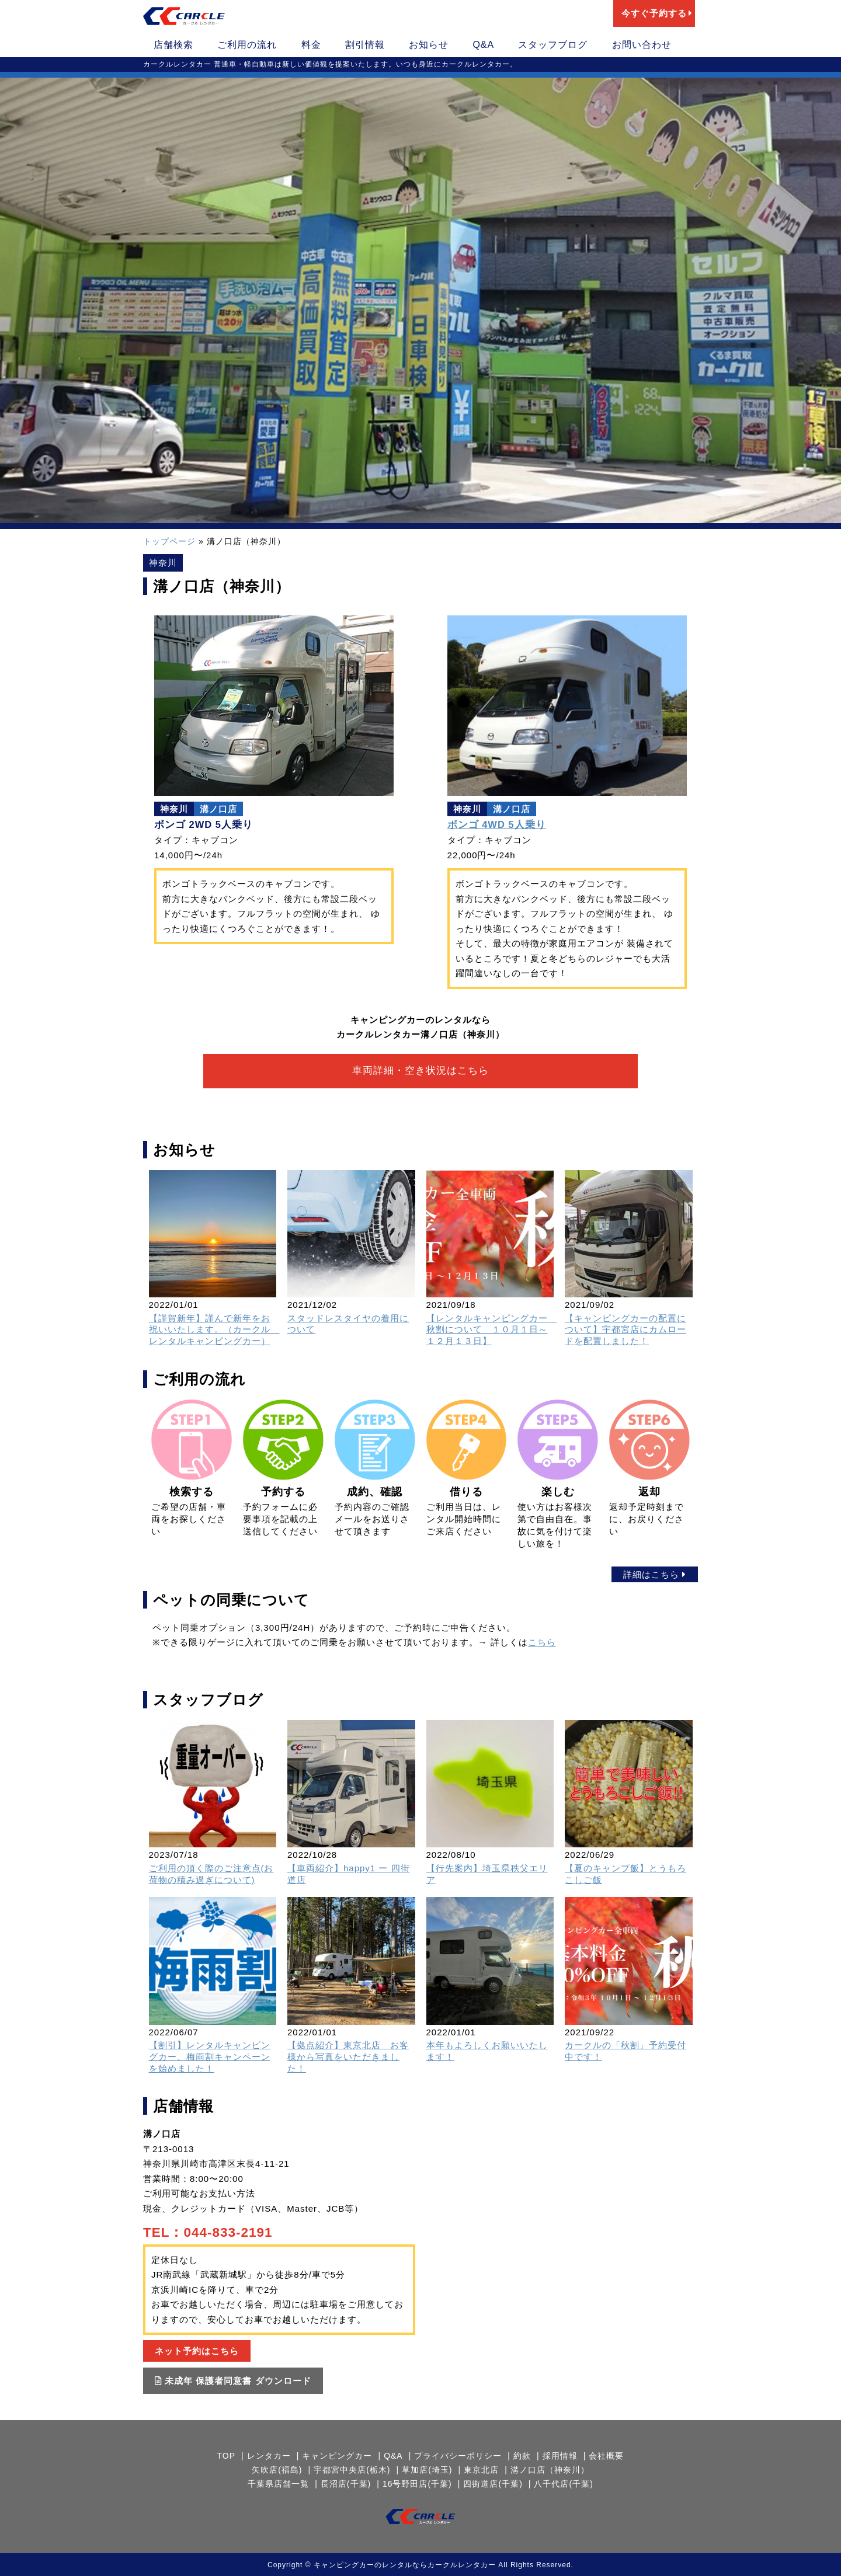 This screenshot has height=2576, width=841. I want to click on 千葉県店舗一覧, so click(276, 2482).